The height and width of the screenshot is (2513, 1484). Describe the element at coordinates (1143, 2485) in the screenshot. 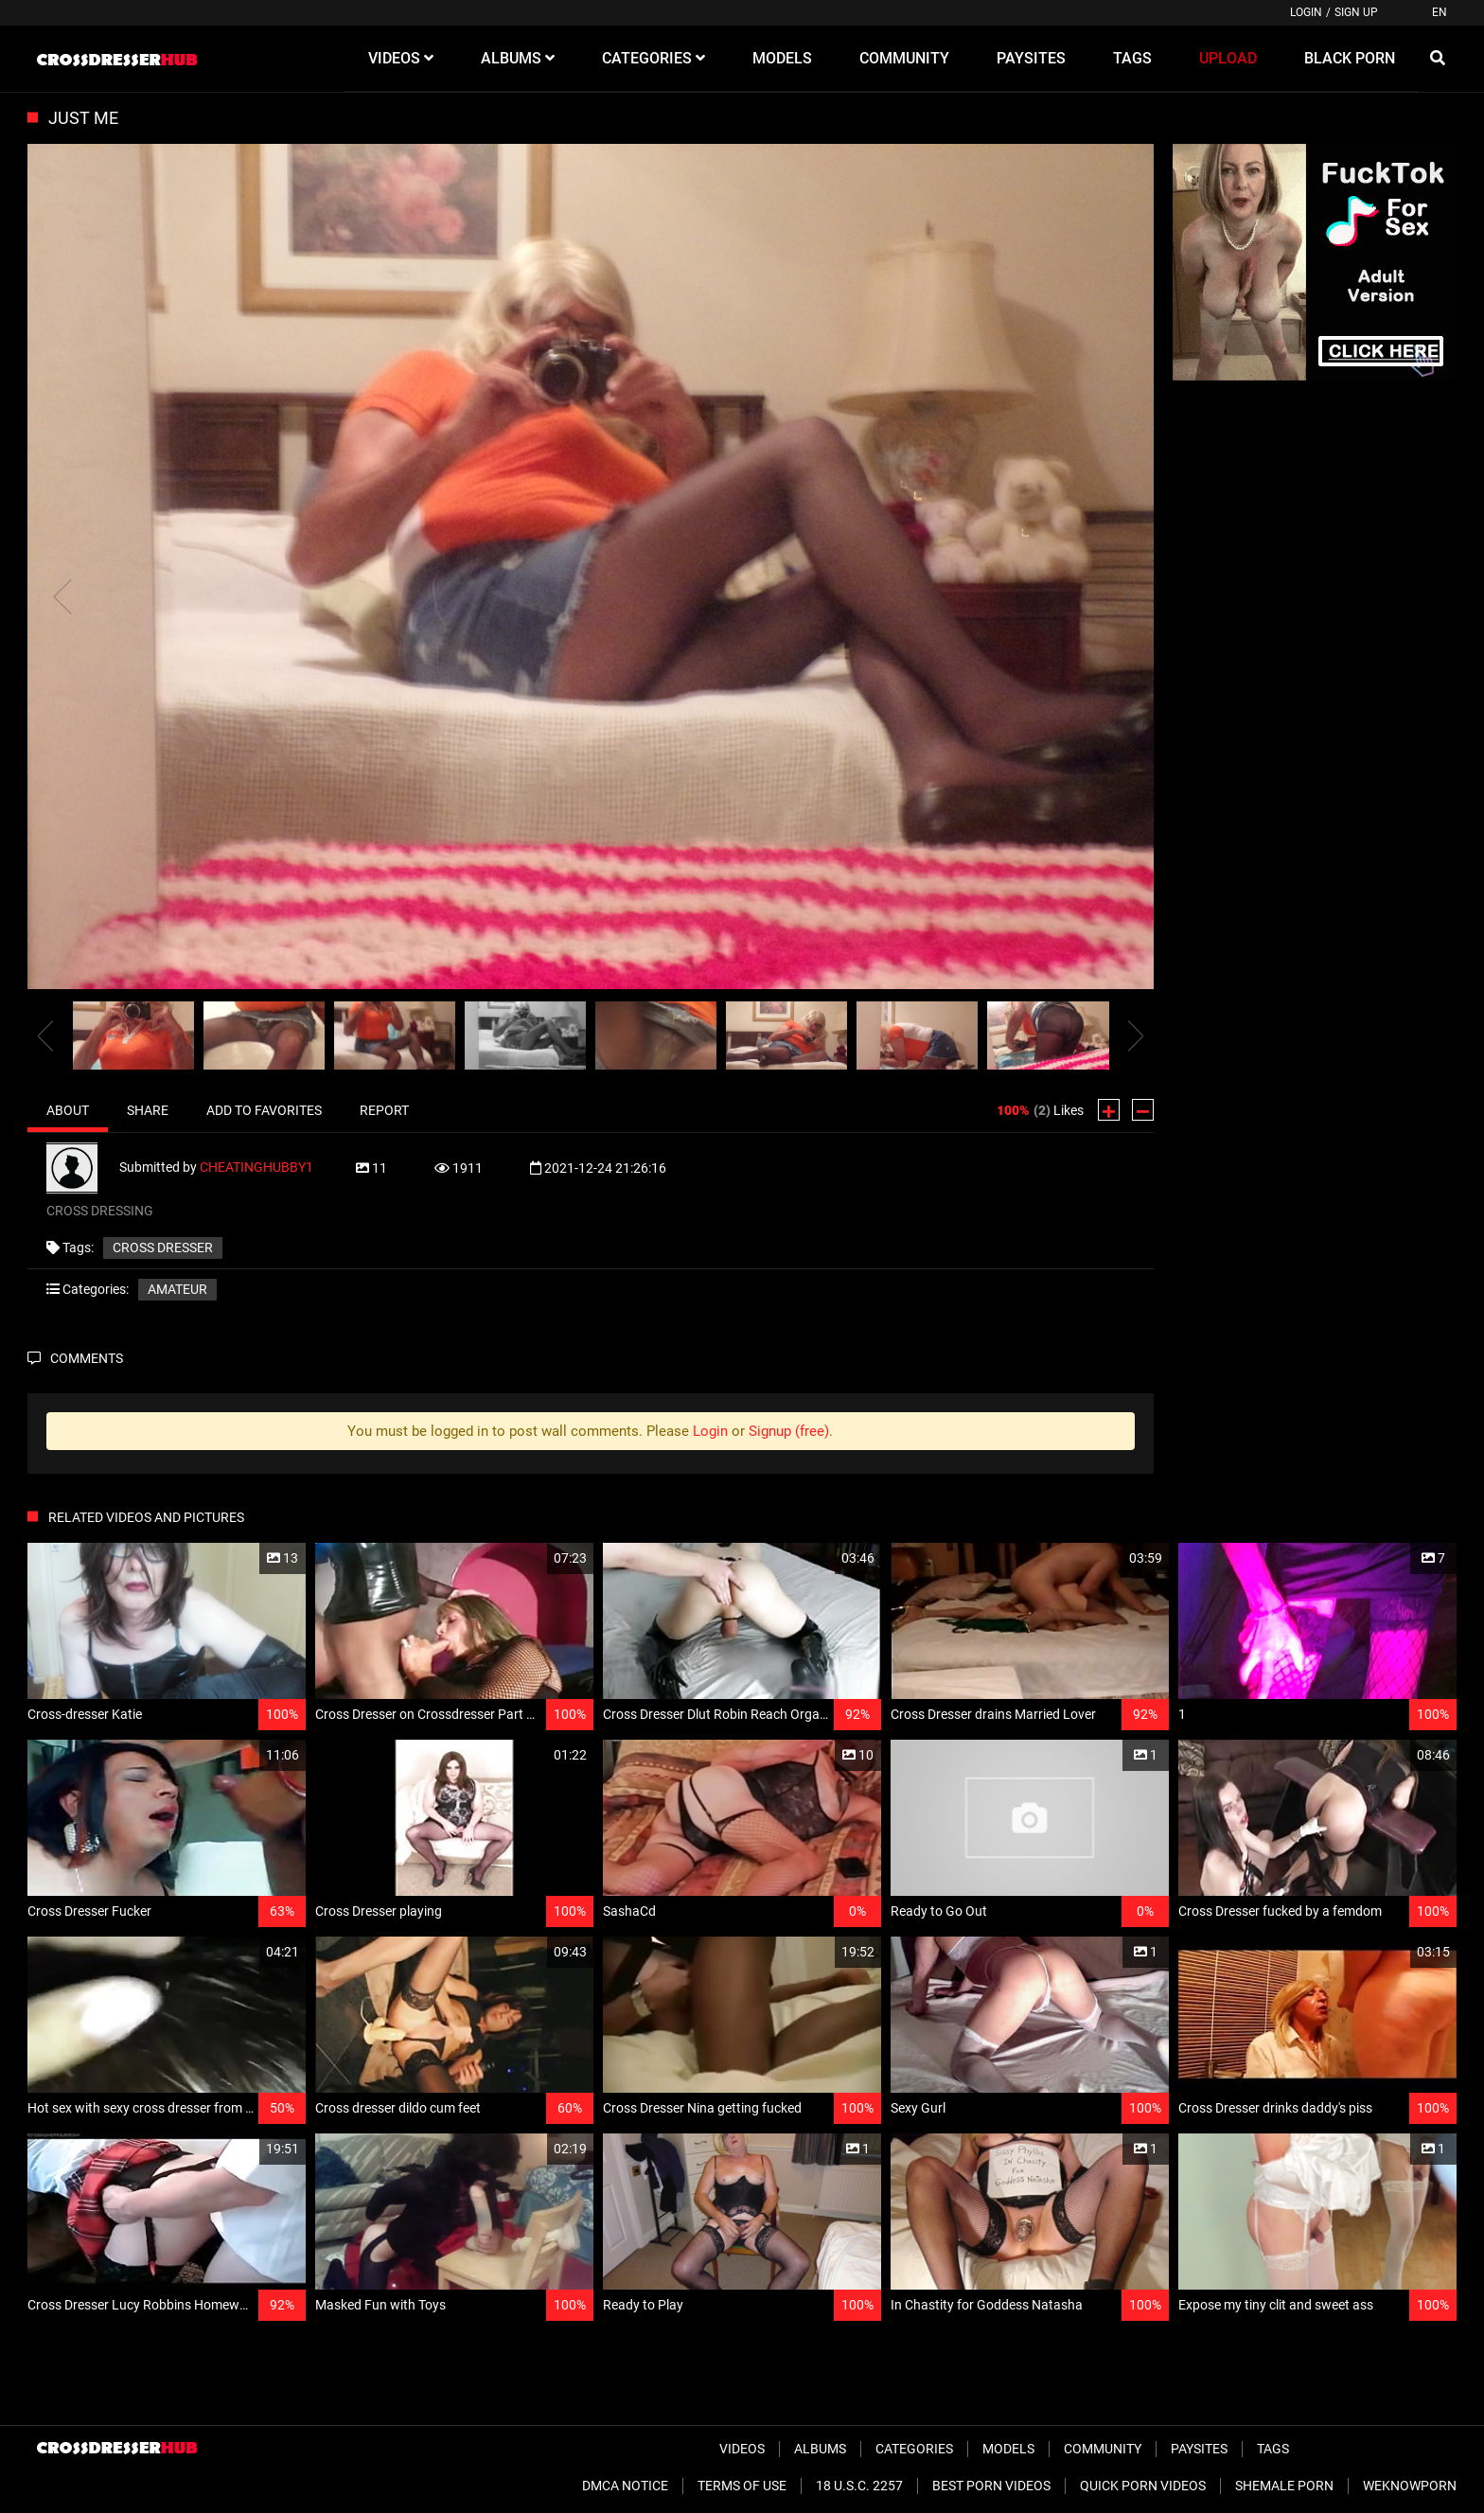

I see `Quick Porn Videos` at that location.